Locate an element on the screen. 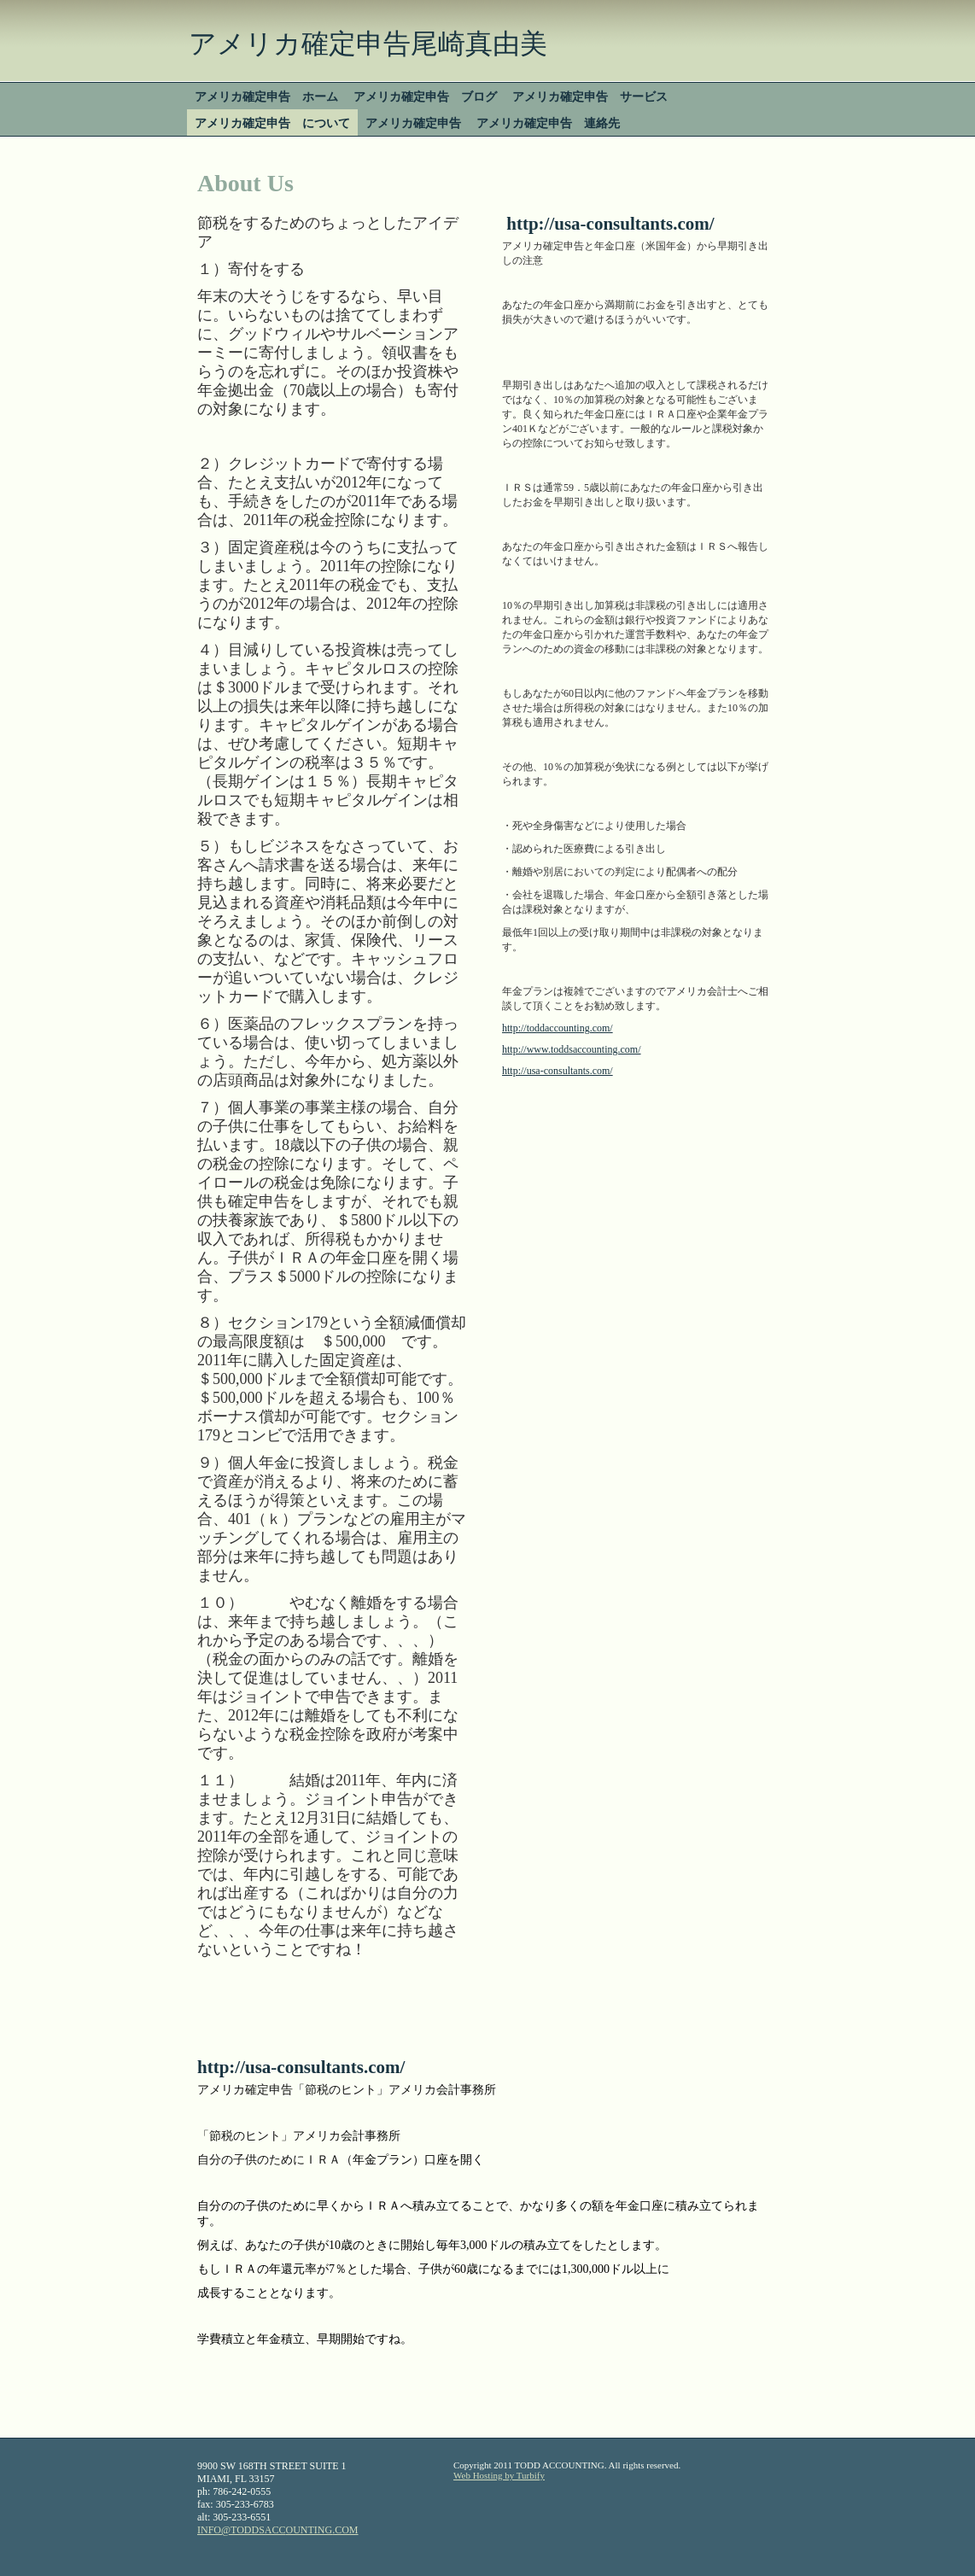 The image size is (975, 2576). アメリカ確定申告 ブログ is located at coordinates (425, 96).